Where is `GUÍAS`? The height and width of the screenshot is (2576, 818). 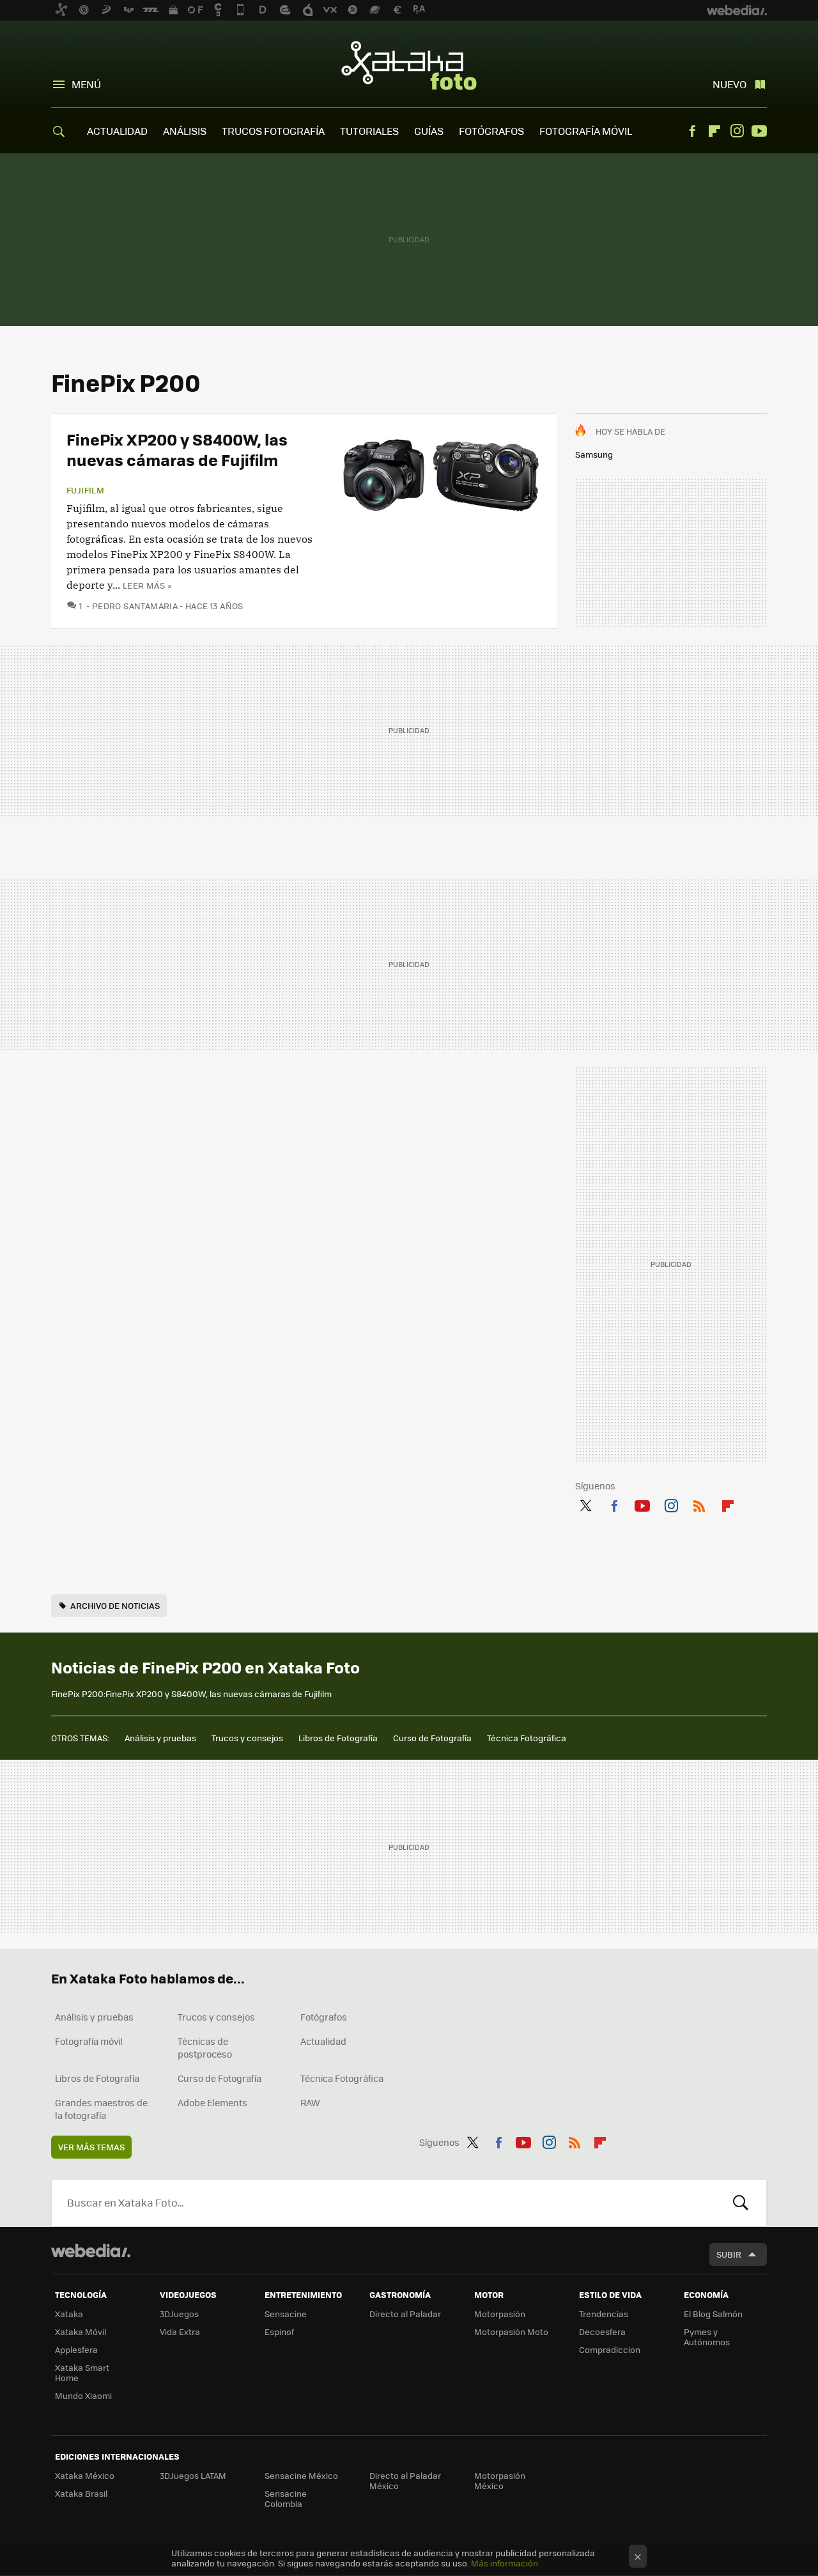 GUÍAS is located at coordinates (429, 130).